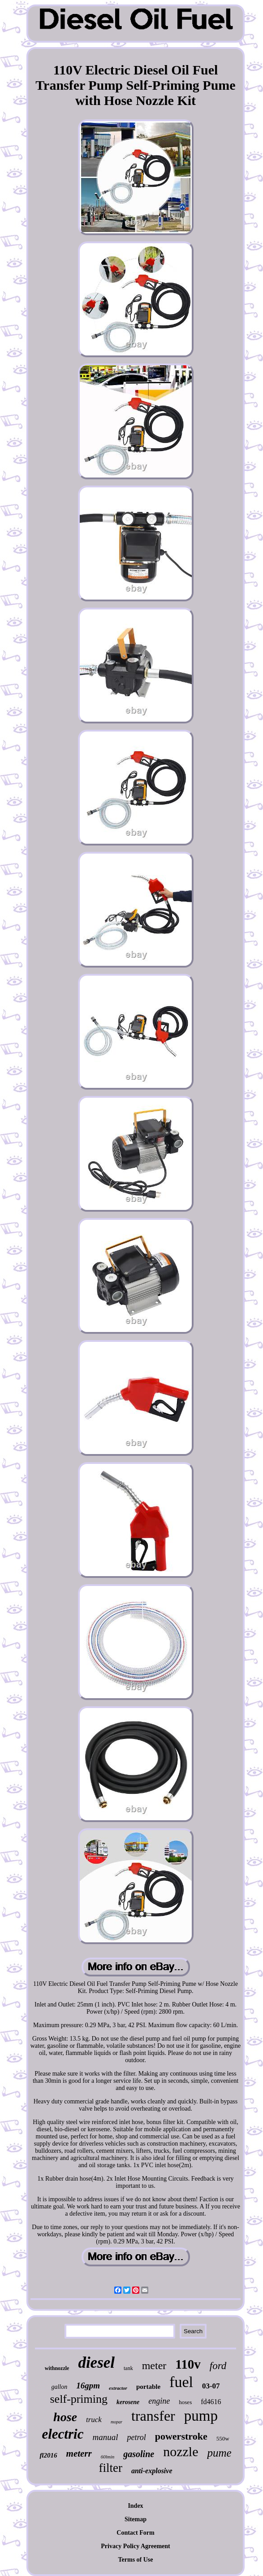 The height and width of the screenshot is (2576, 263). What do you see at coordinates (211, 2401) in the screenshot?
I see `fd4616` at bounding box center [211, 2401].